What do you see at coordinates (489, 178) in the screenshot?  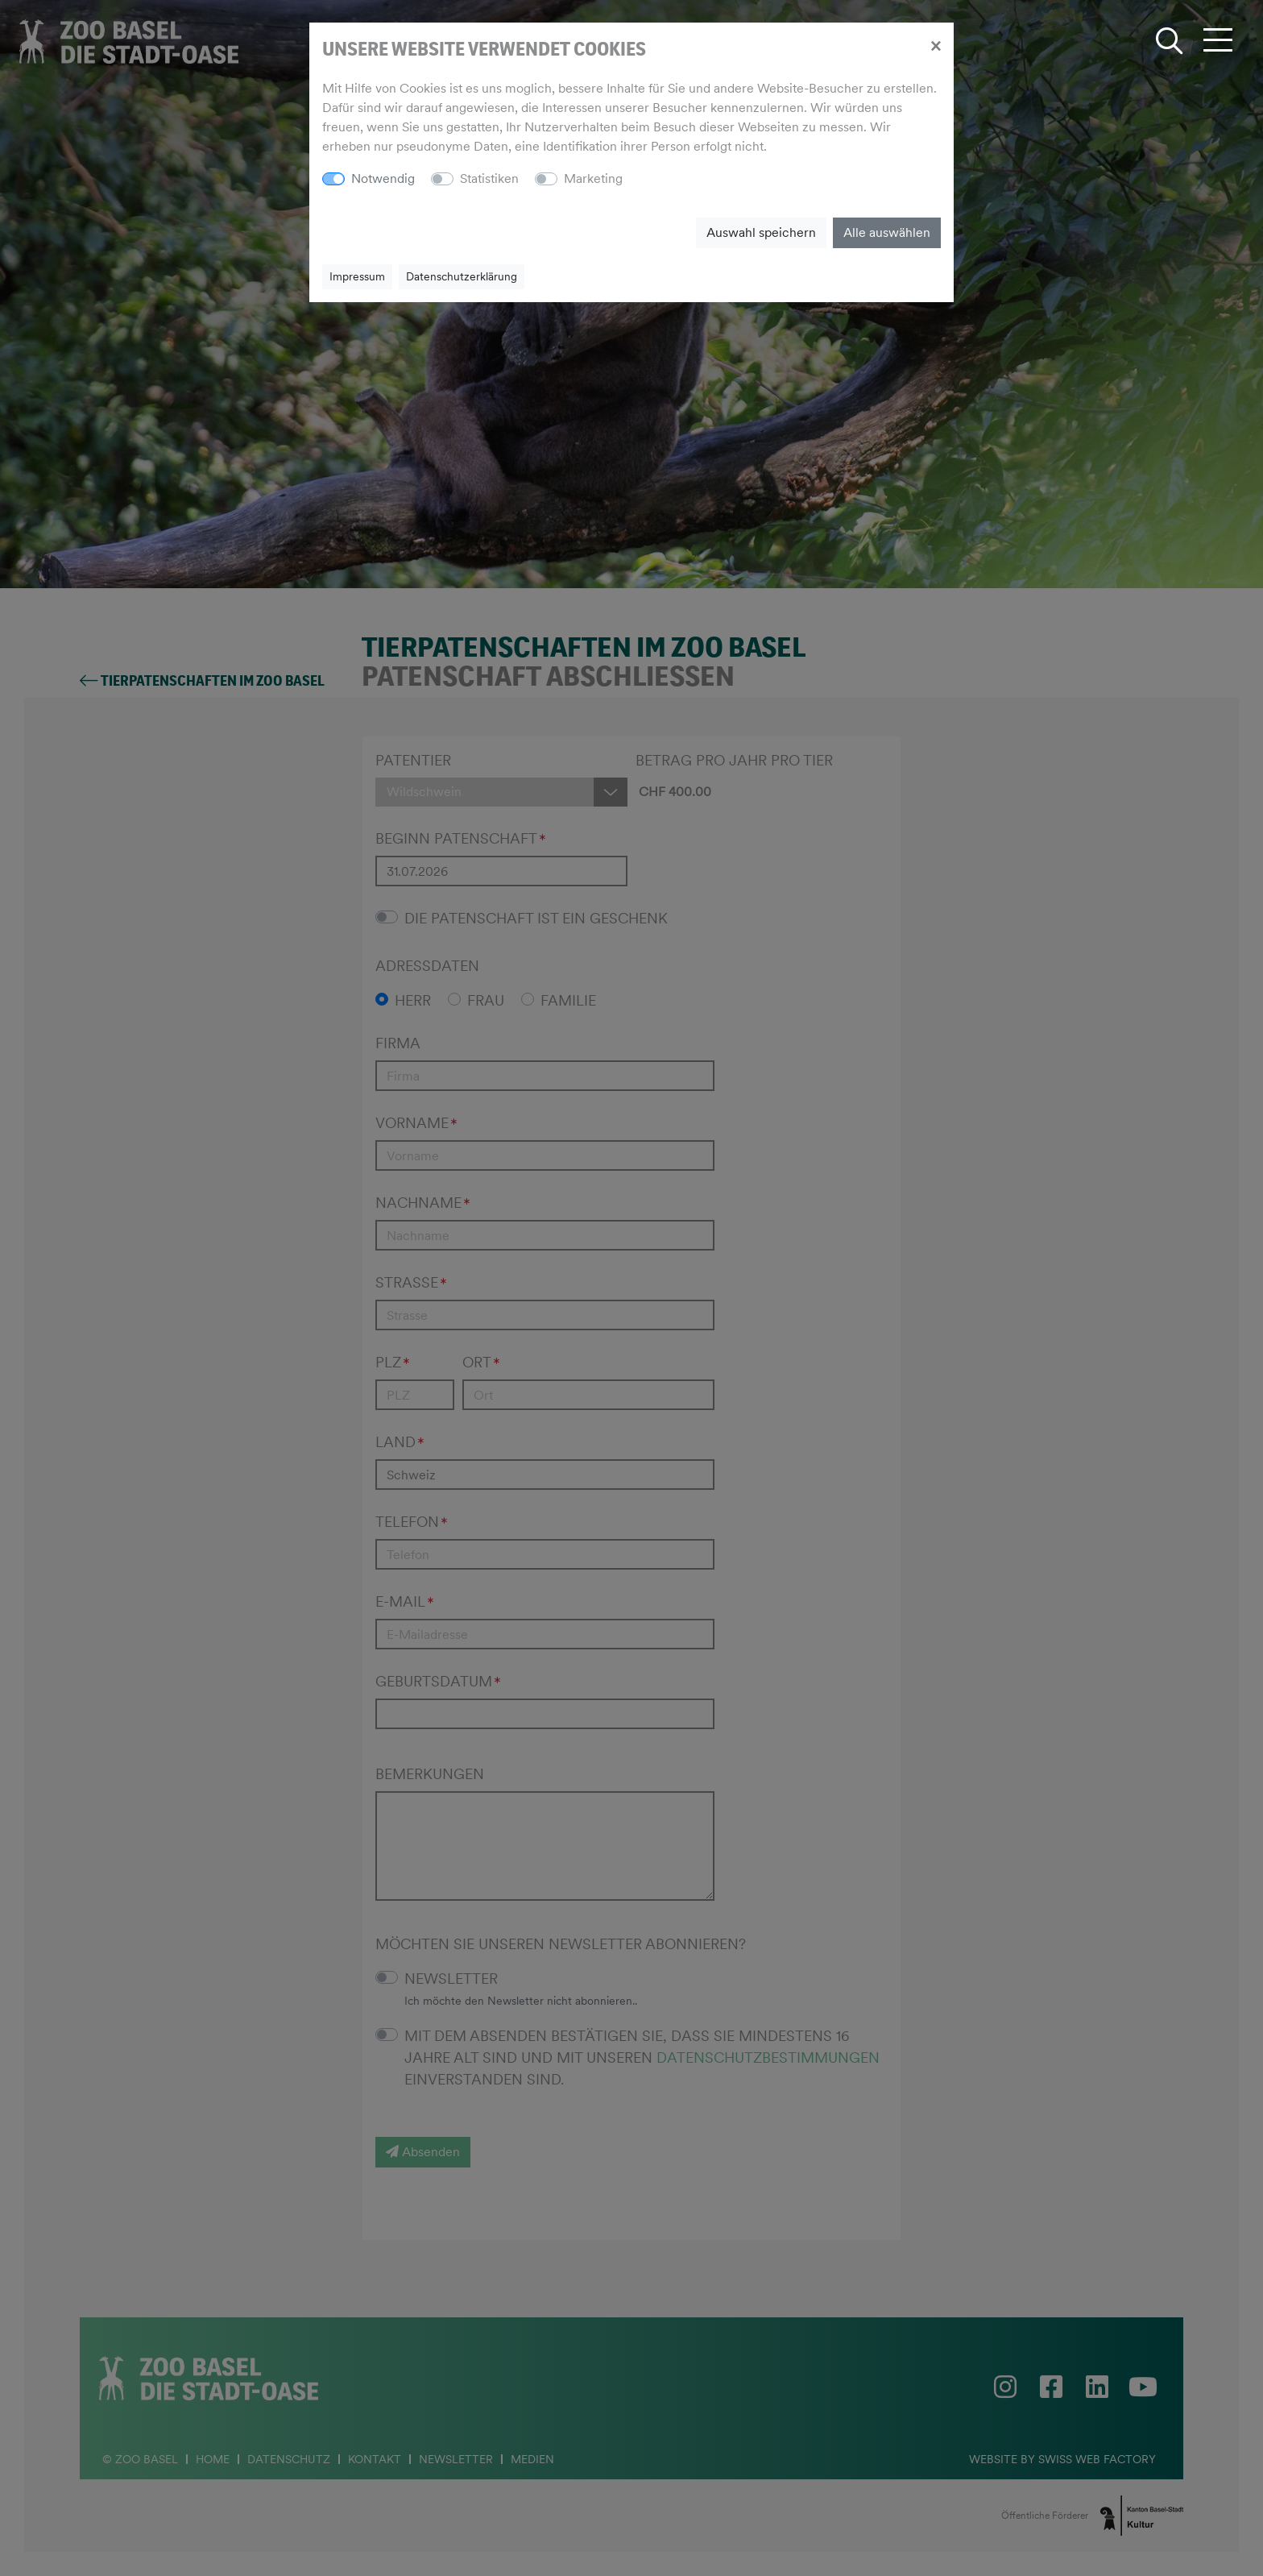 I see `Statistiken` at bounding box center [489, 178].